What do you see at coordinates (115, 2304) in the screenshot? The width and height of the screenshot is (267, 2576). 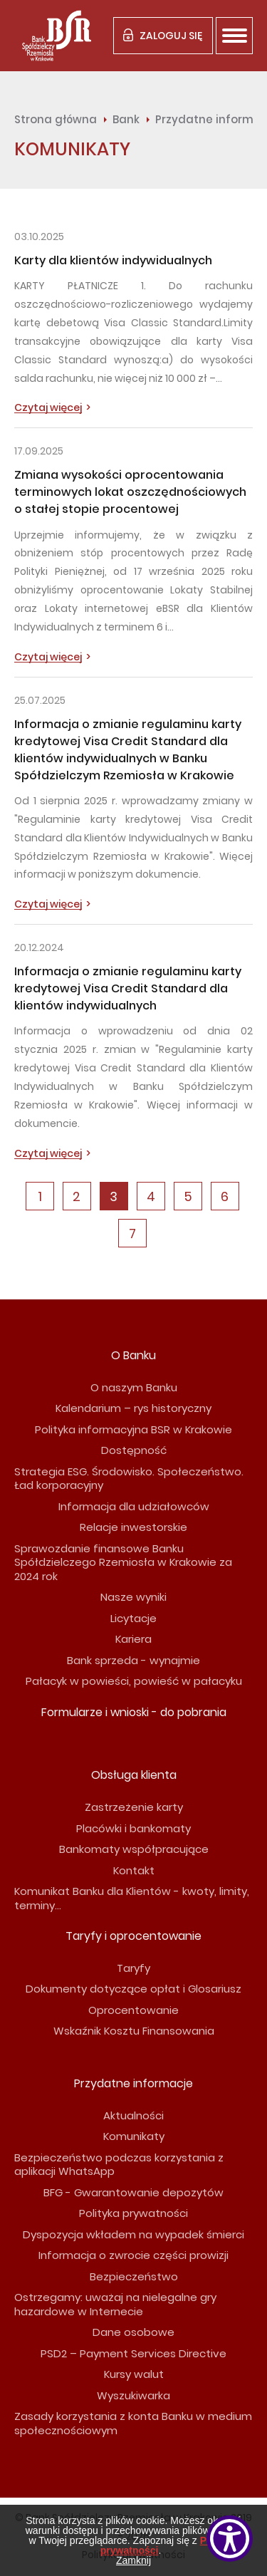 I see `Ostrzegamy: uważaj na nielegalne gry hazardowe w Internecie` at bounding box center [115, 2304].